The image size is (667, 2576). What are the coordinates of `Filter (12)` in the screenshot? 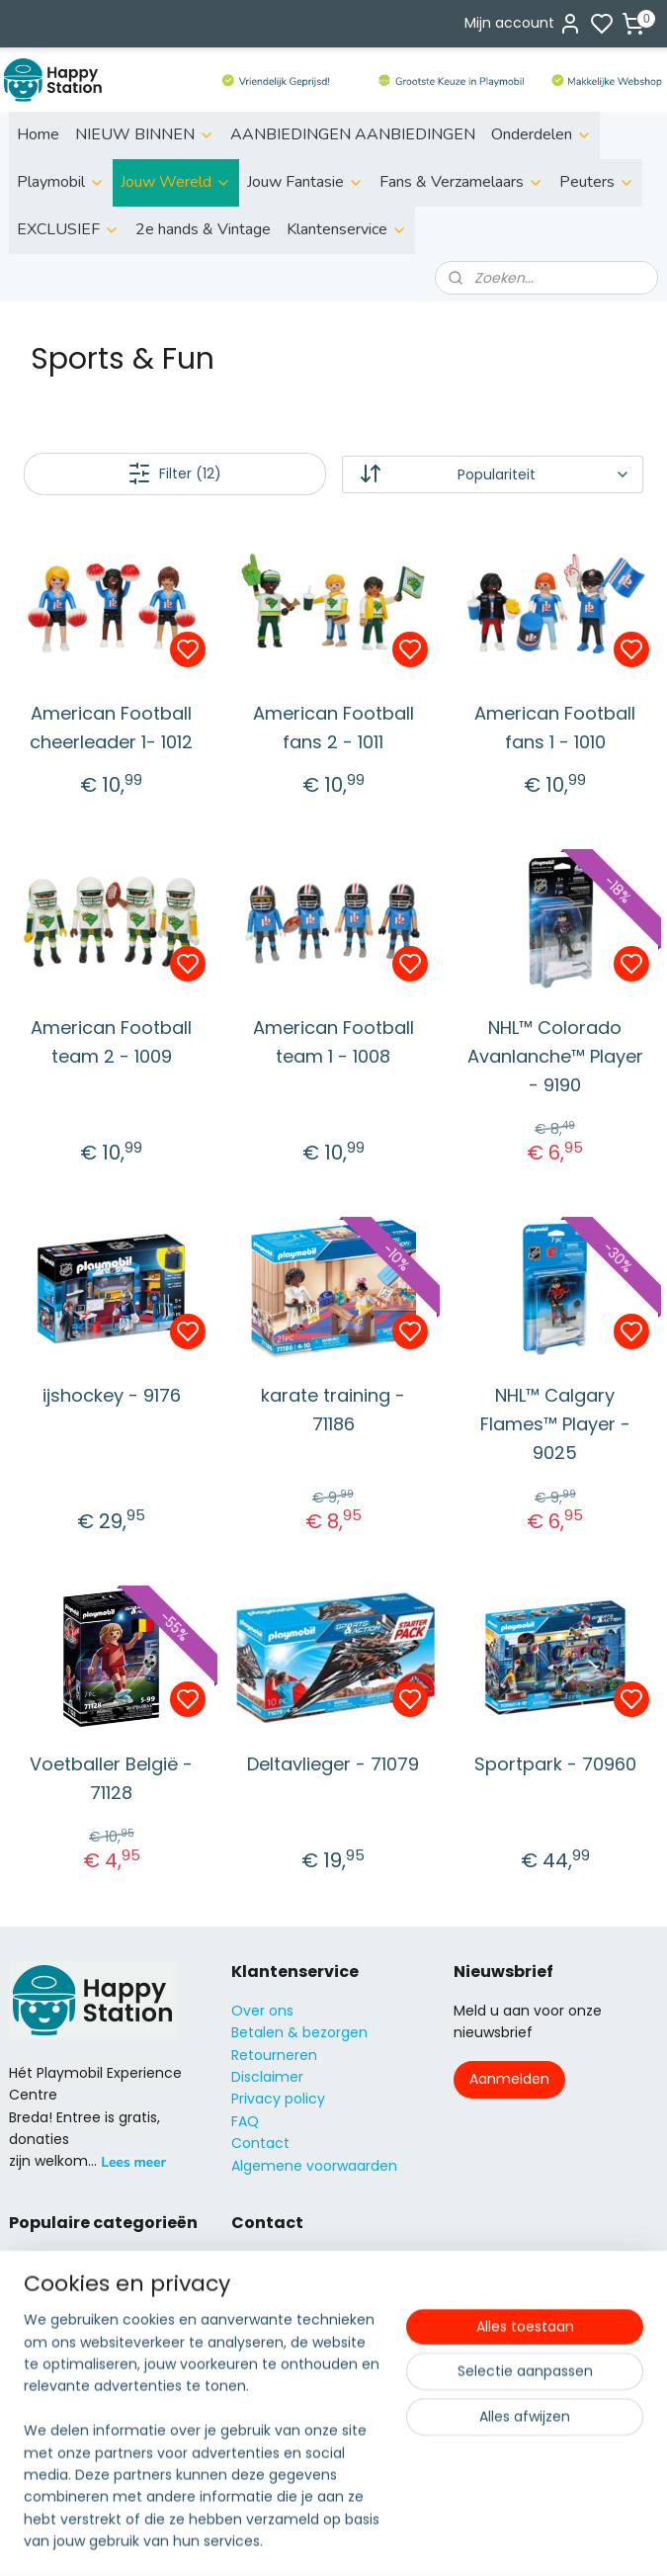 It's located at (174, 473).